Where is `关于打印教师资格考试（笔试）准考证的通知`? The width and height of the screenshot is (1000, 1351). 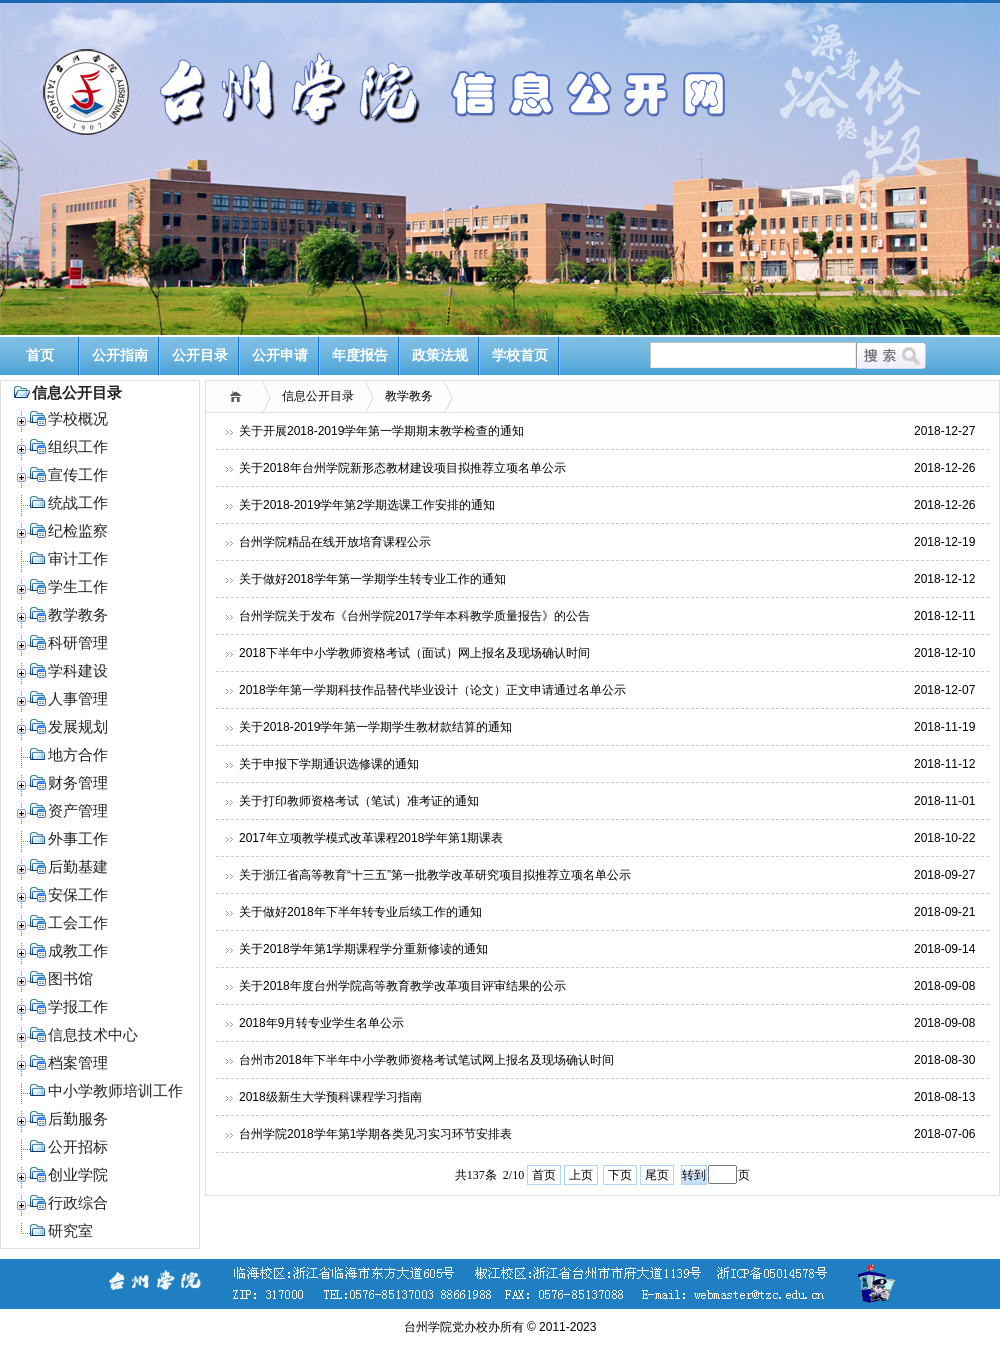
关于打印教师资格考试（笔试）准考证的通知 is located at coordinates (359, 801).